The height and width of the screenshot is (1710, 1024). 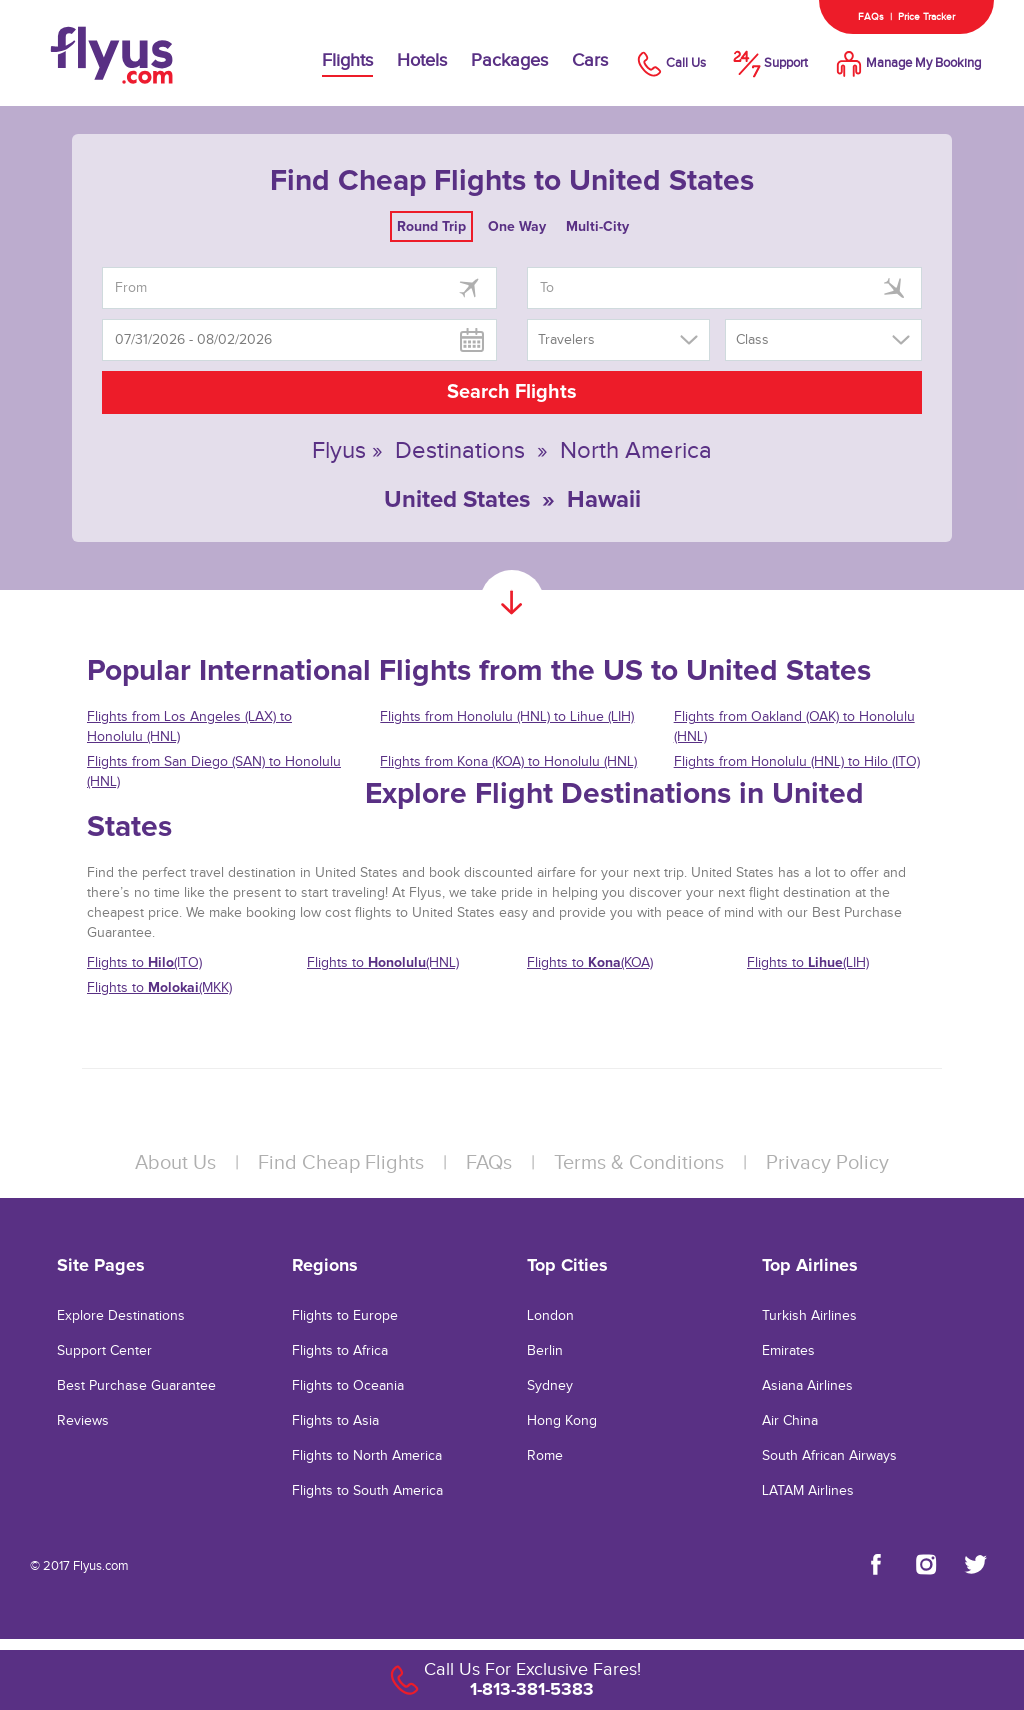 I want to click on Hotels, so click(x=422, y=60).